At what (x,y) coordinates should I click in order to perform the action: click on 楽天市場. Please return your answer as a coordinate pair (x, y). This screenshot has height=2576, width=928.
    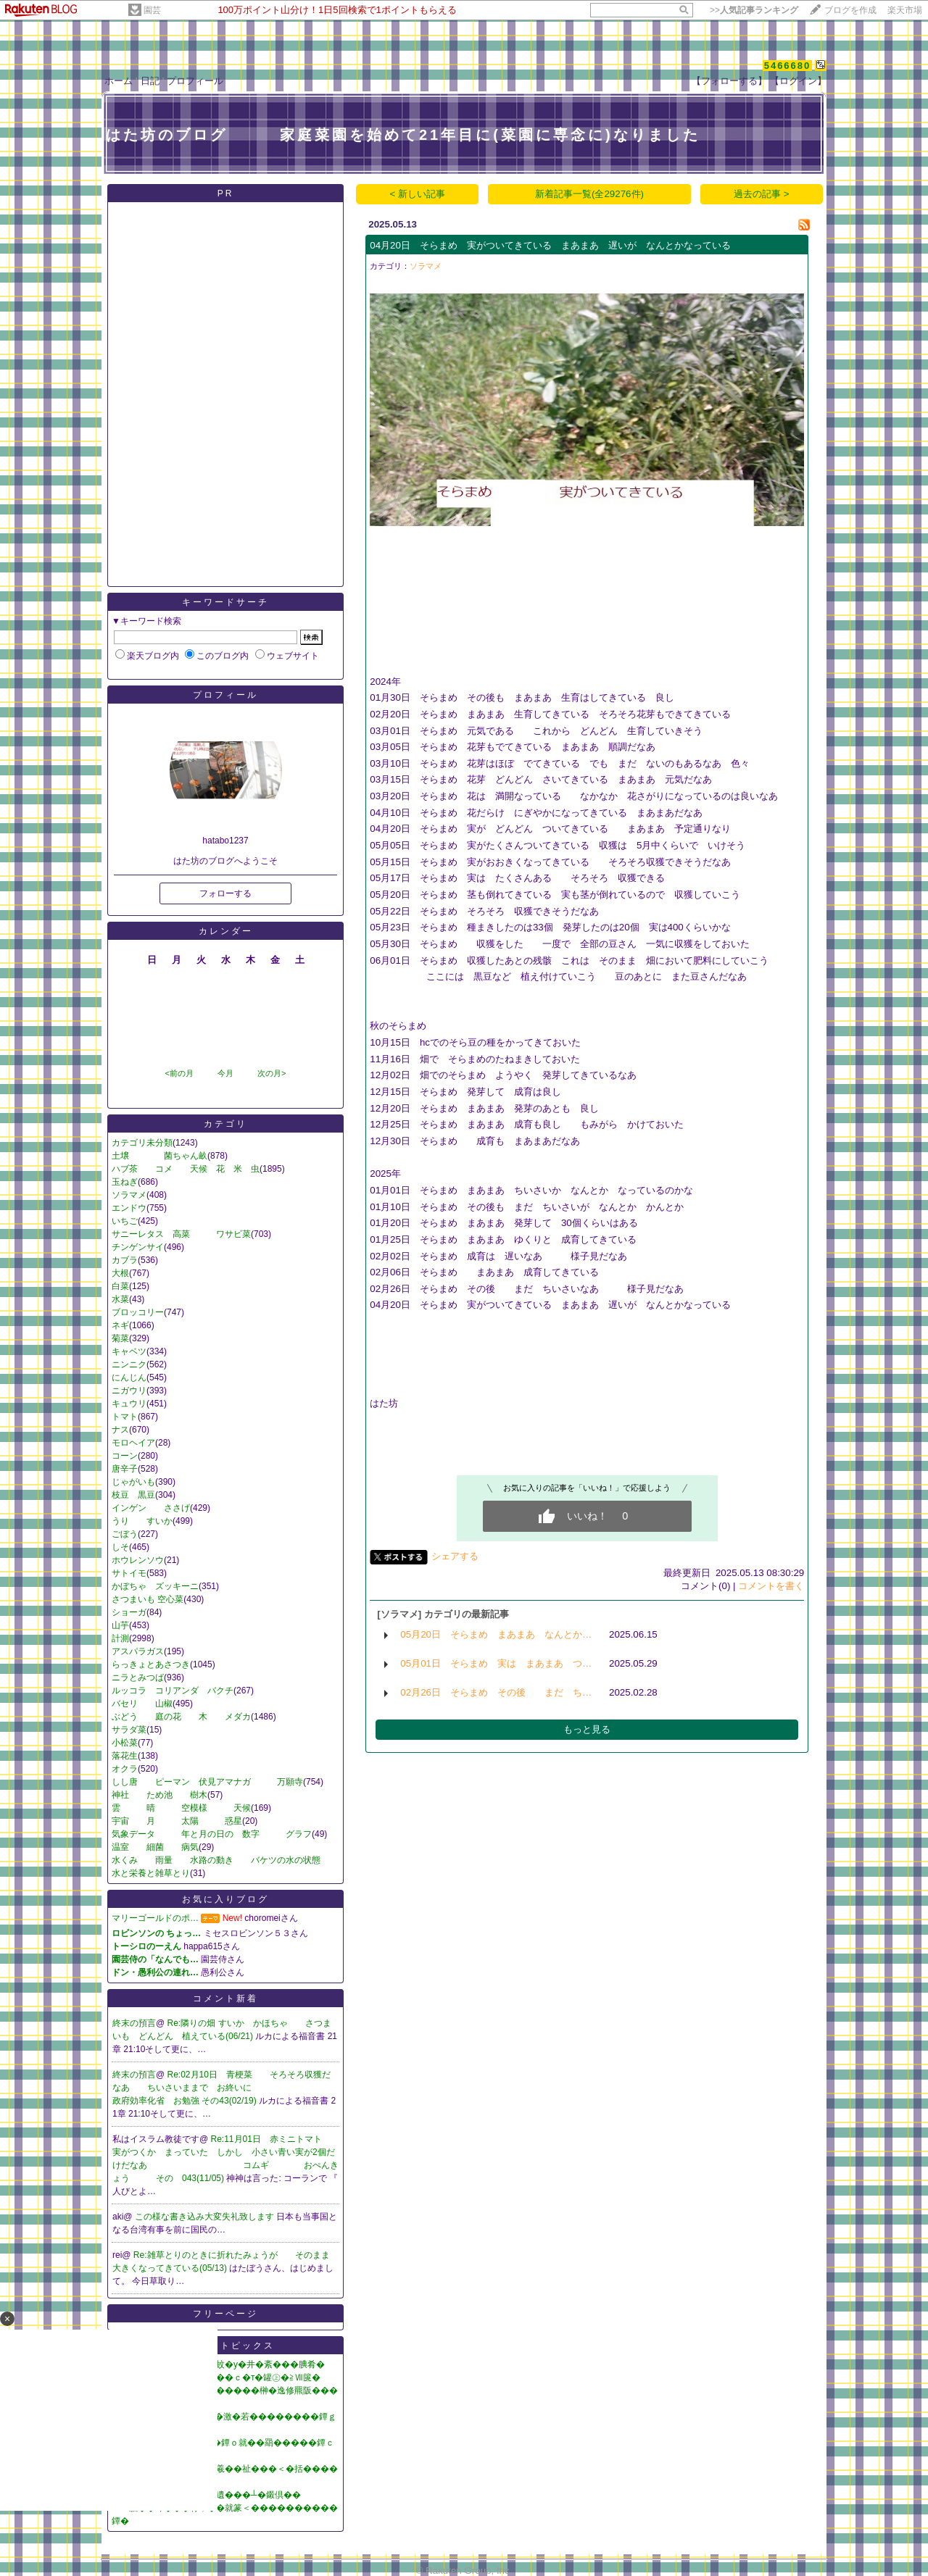
    Looking at the image, I should click on (904, 10).